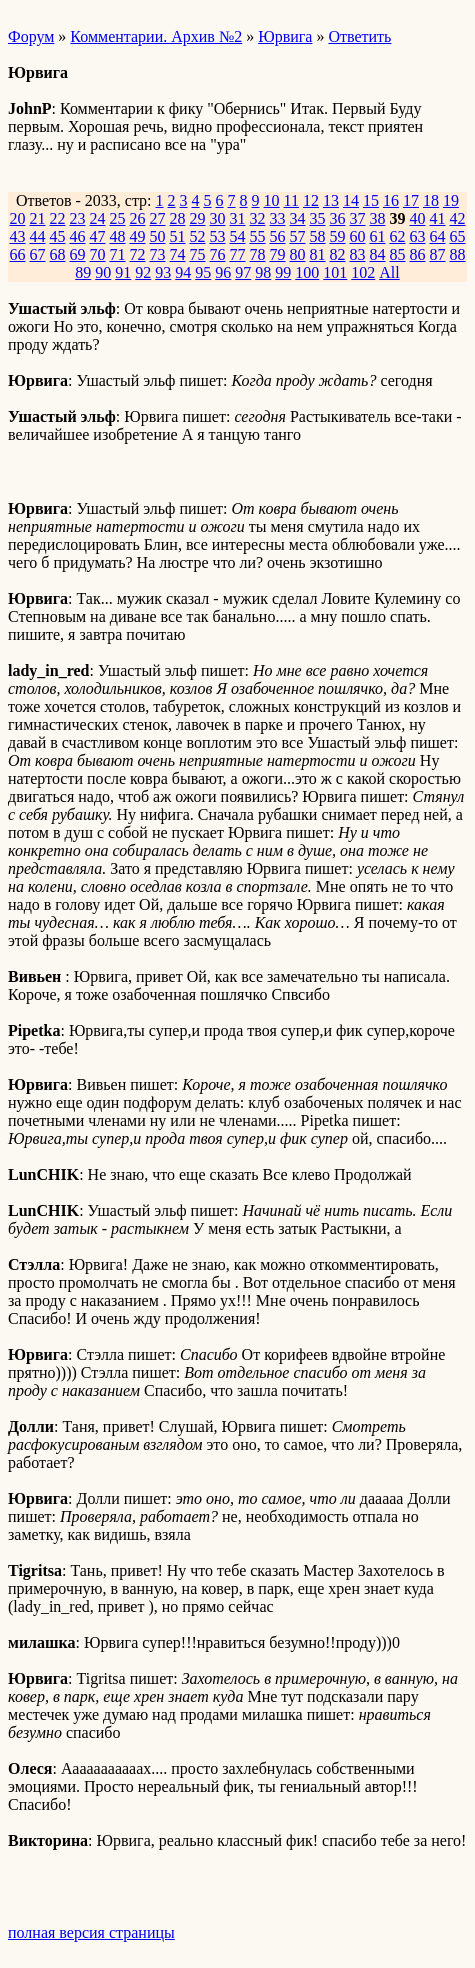  What do you see at coordinates (156, 36) in the screenshot?
I see `Комментарии. Архив №2` at bounding box center [156, 36].